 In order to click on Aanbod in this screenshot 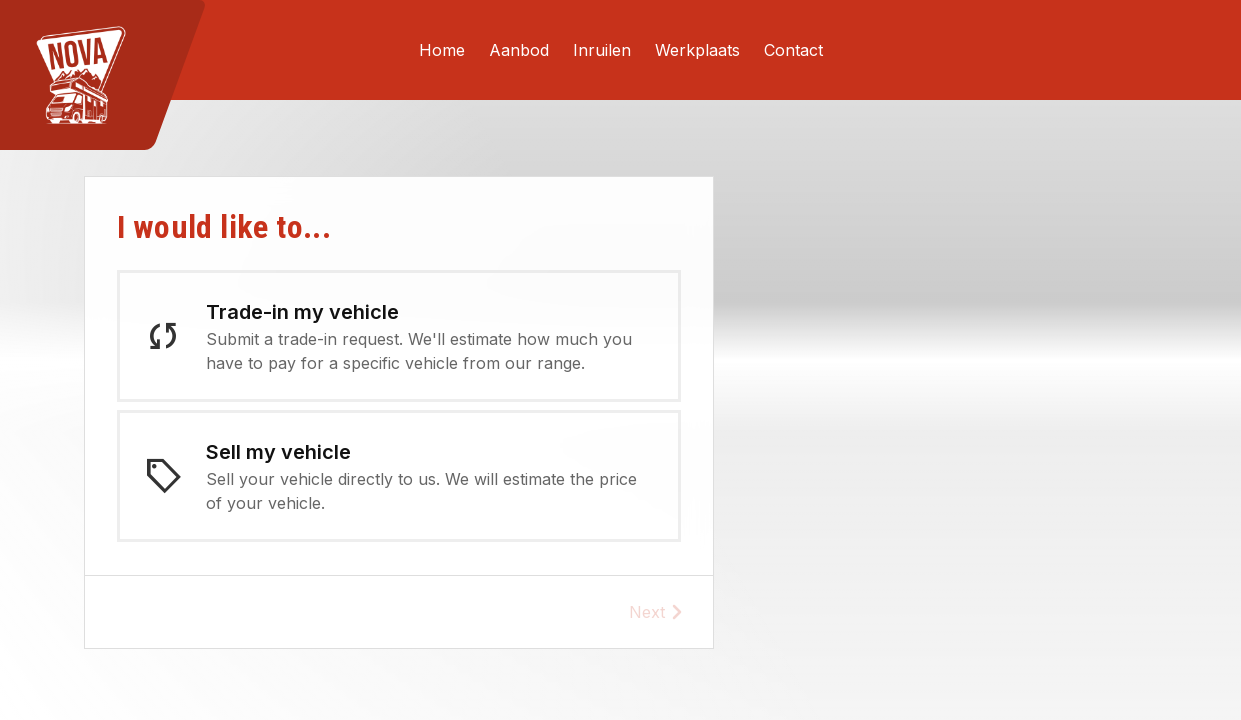, I will do `click(519, 50)`.